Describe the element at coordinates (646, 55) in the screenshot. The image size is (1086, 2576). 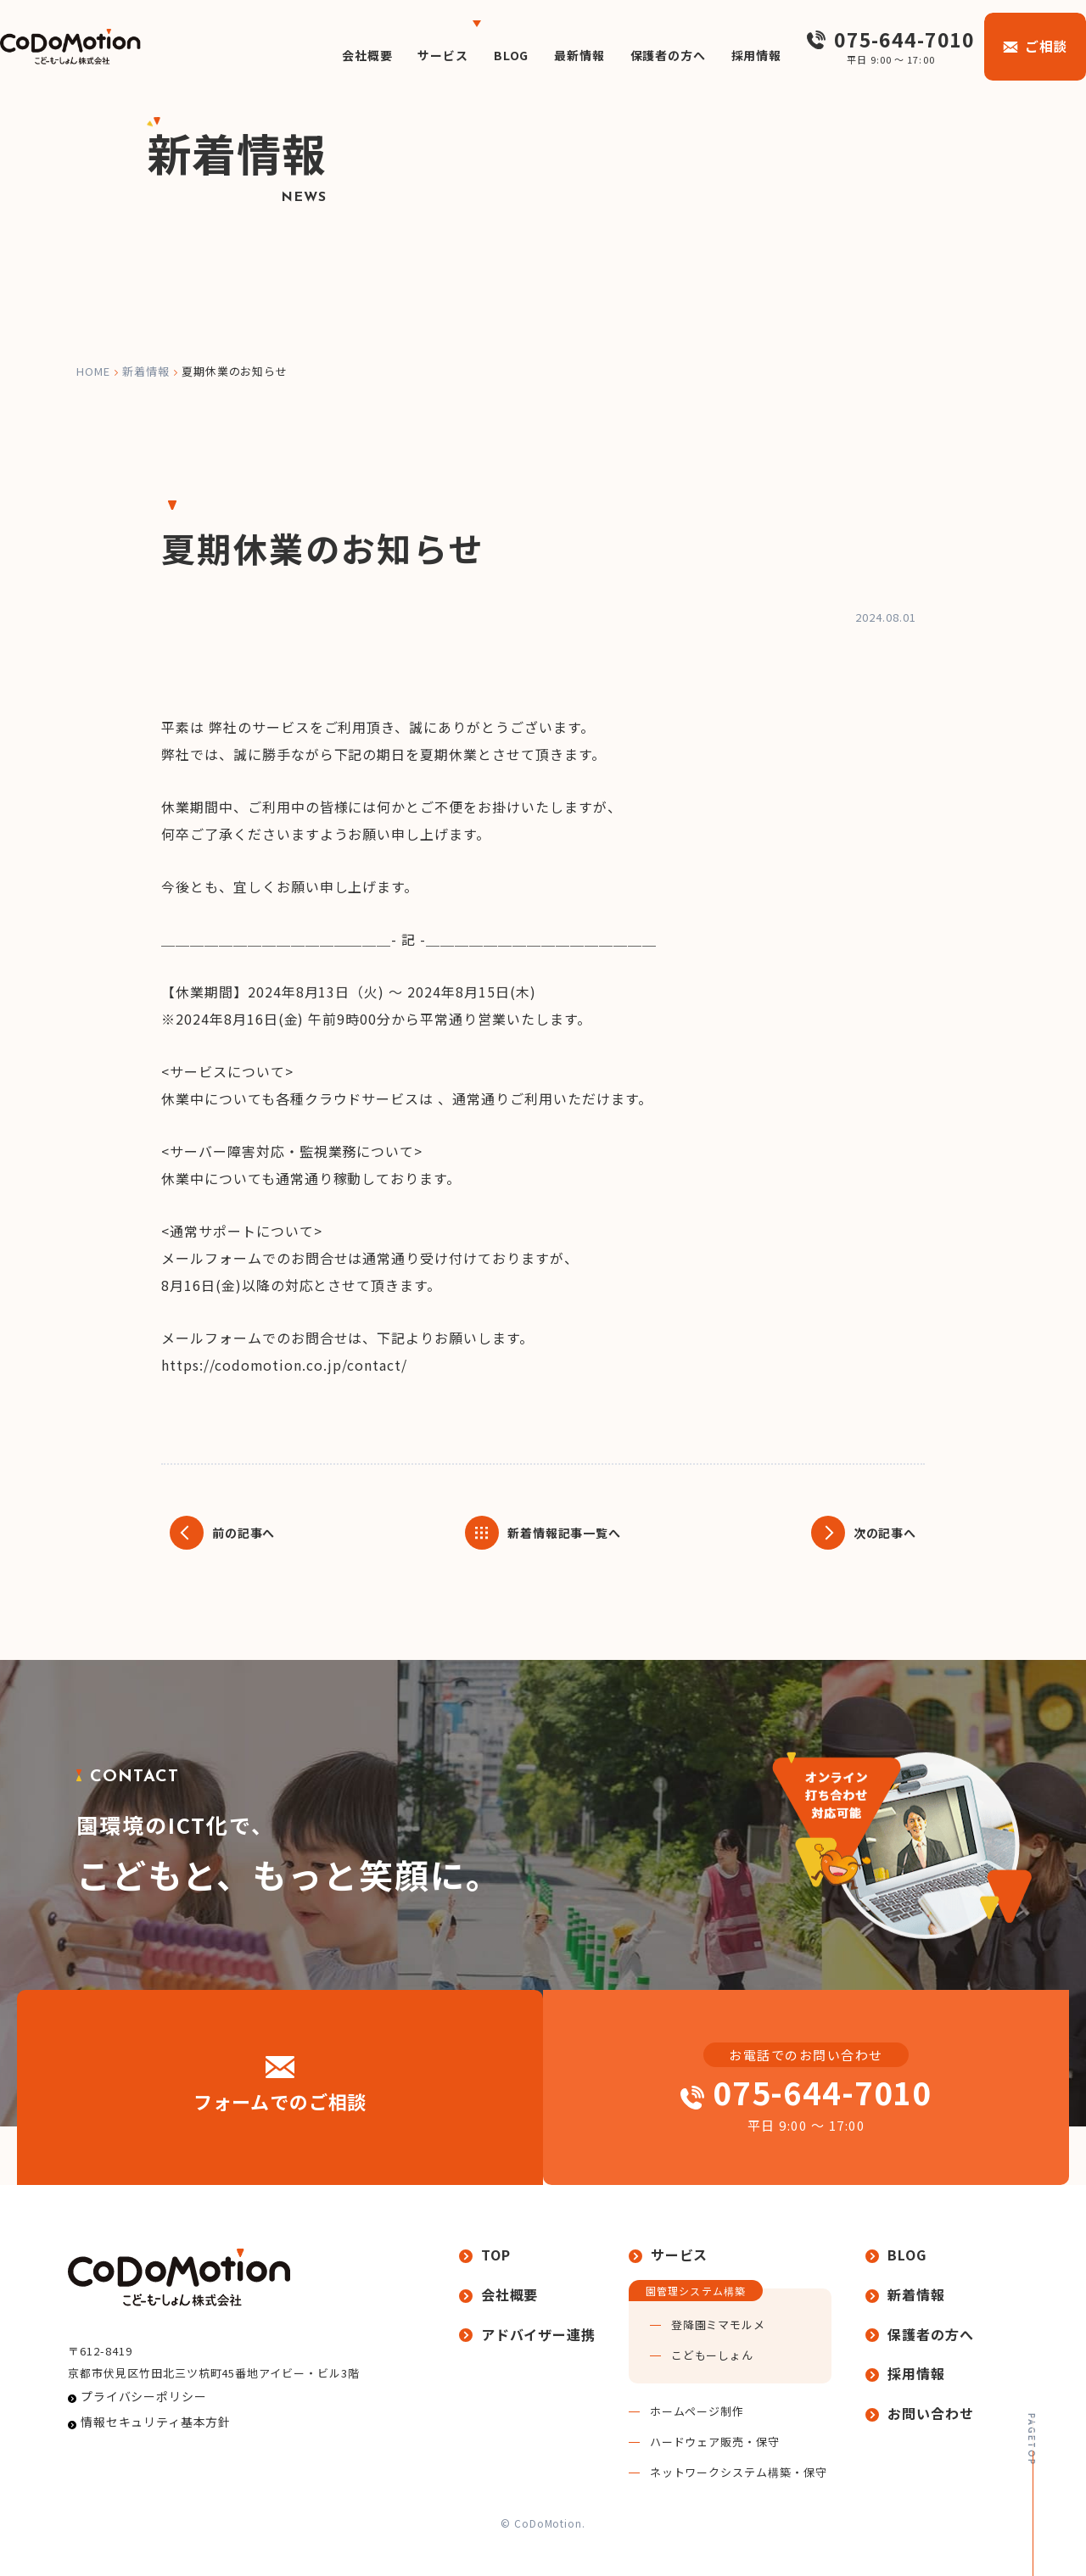
I see `保護者の方へ` at that location.